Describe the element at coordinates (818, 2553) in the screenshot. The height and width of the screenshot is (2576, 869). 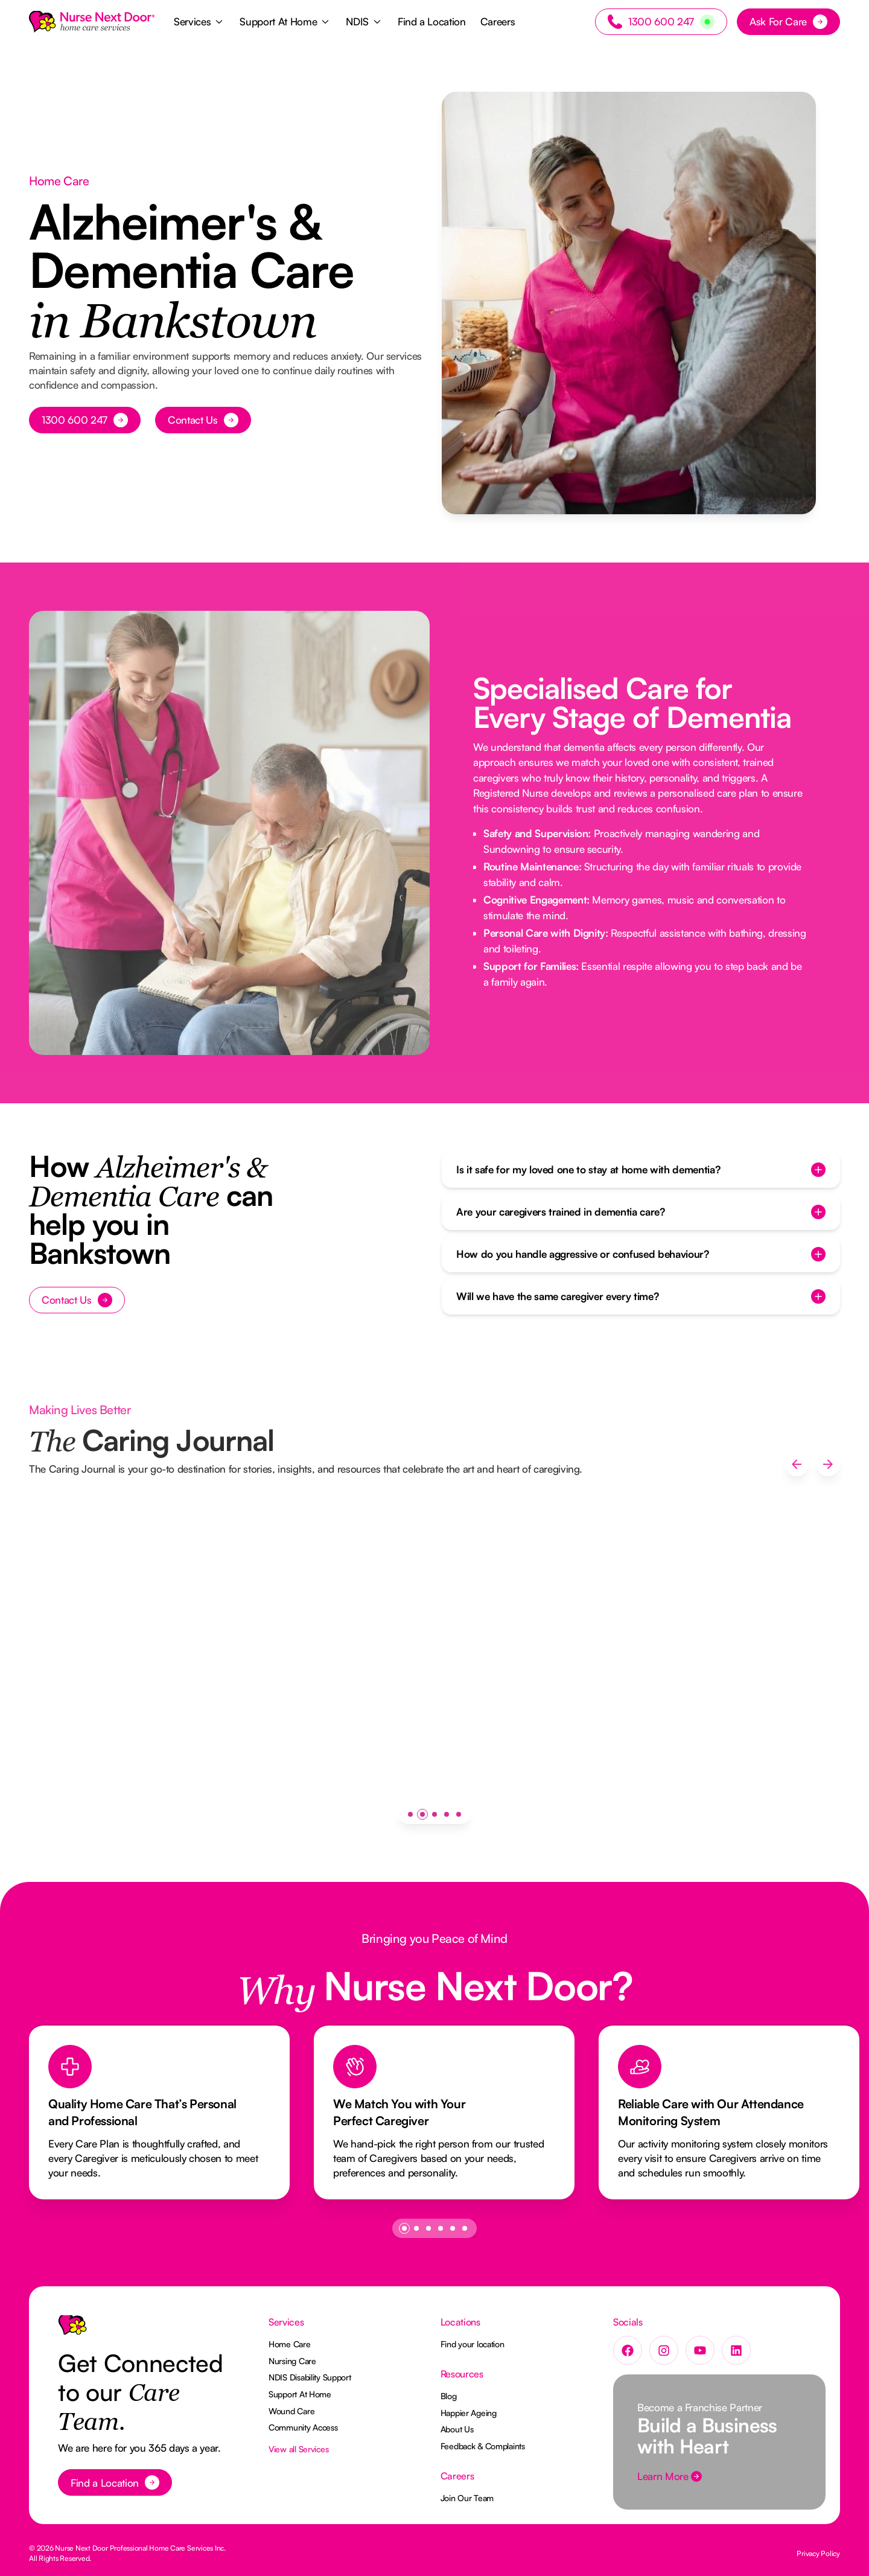
I see `Privacy Policy` at that location.